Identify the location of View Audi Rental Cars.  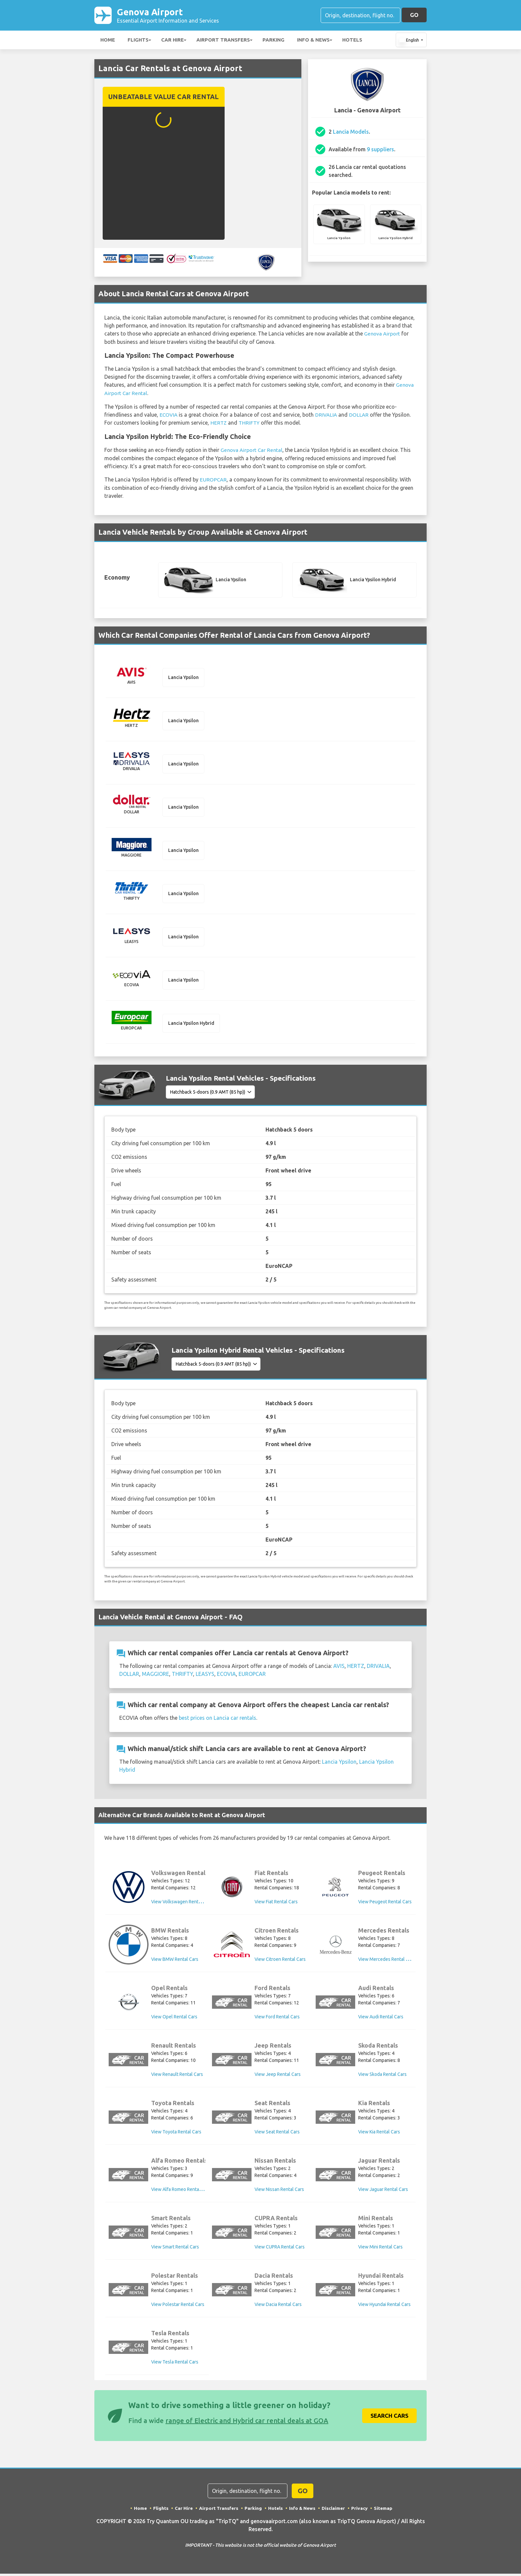
(380, 2019).